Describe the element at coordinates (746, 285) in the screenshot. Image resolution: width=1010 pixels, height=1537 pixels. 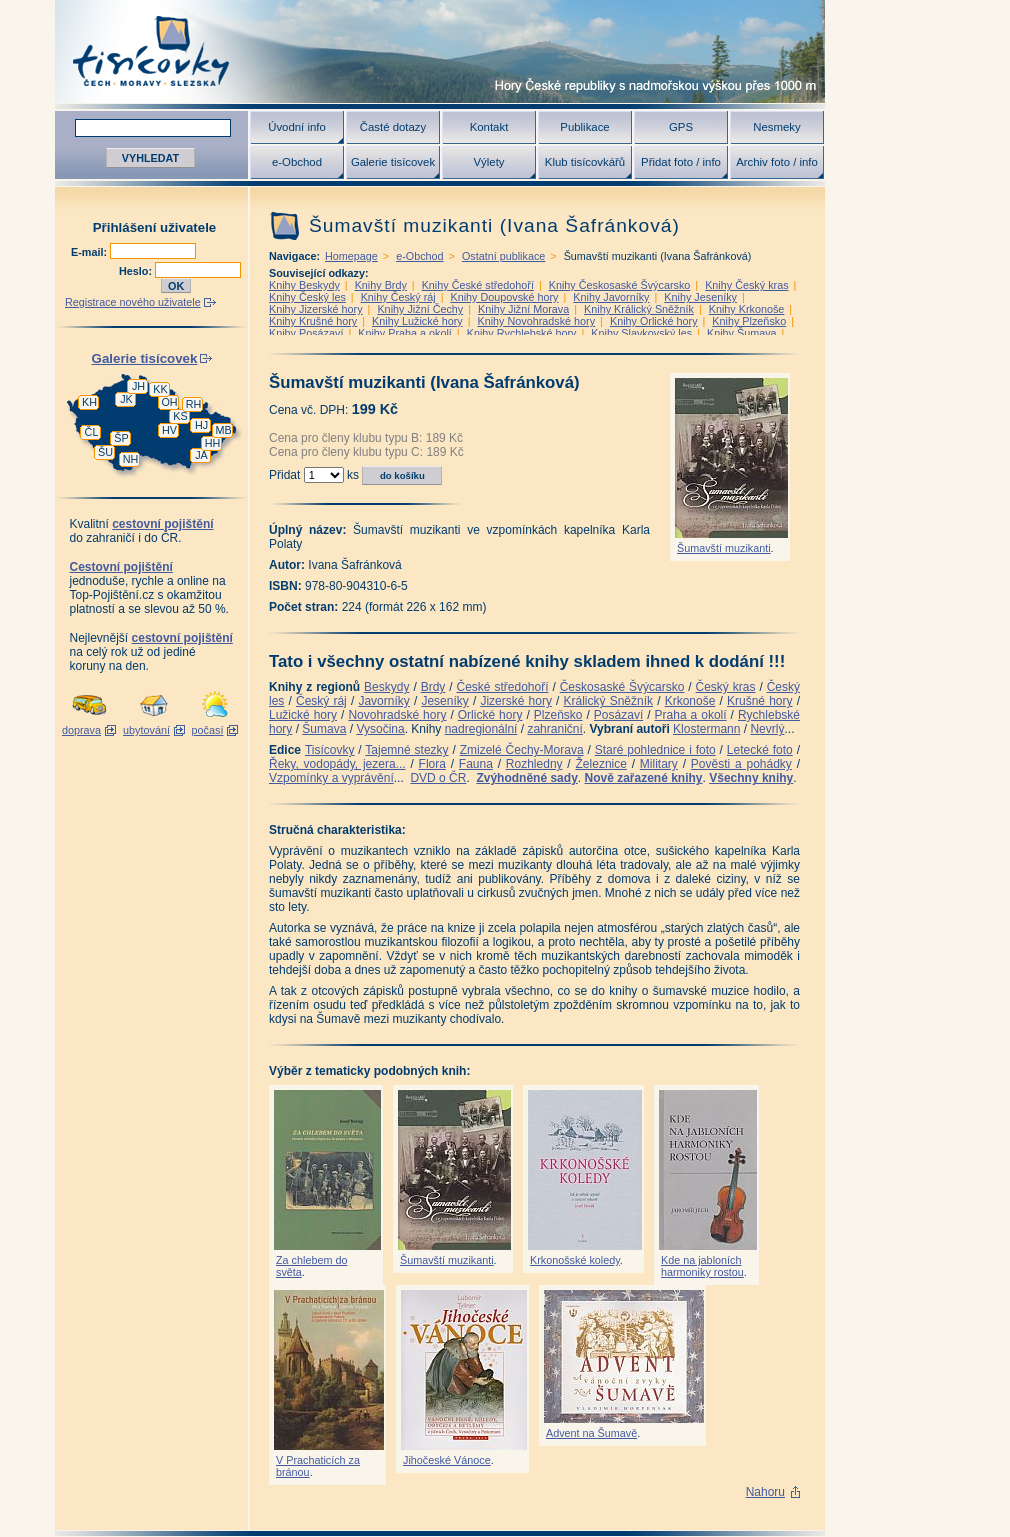
I see `Knihy Český kras` at that location.